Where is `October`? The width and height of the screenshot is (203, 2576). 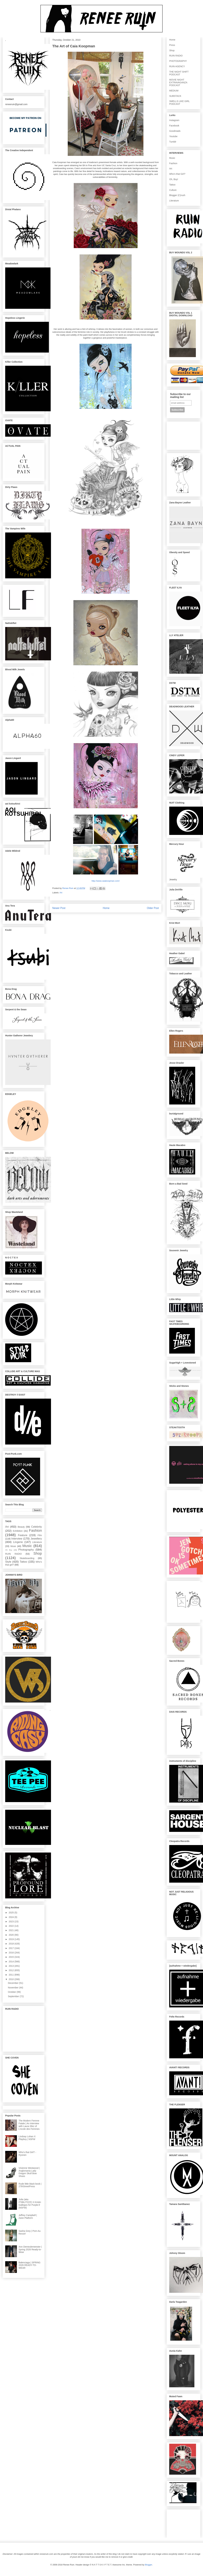 October is located at coordinates (12, 1992).